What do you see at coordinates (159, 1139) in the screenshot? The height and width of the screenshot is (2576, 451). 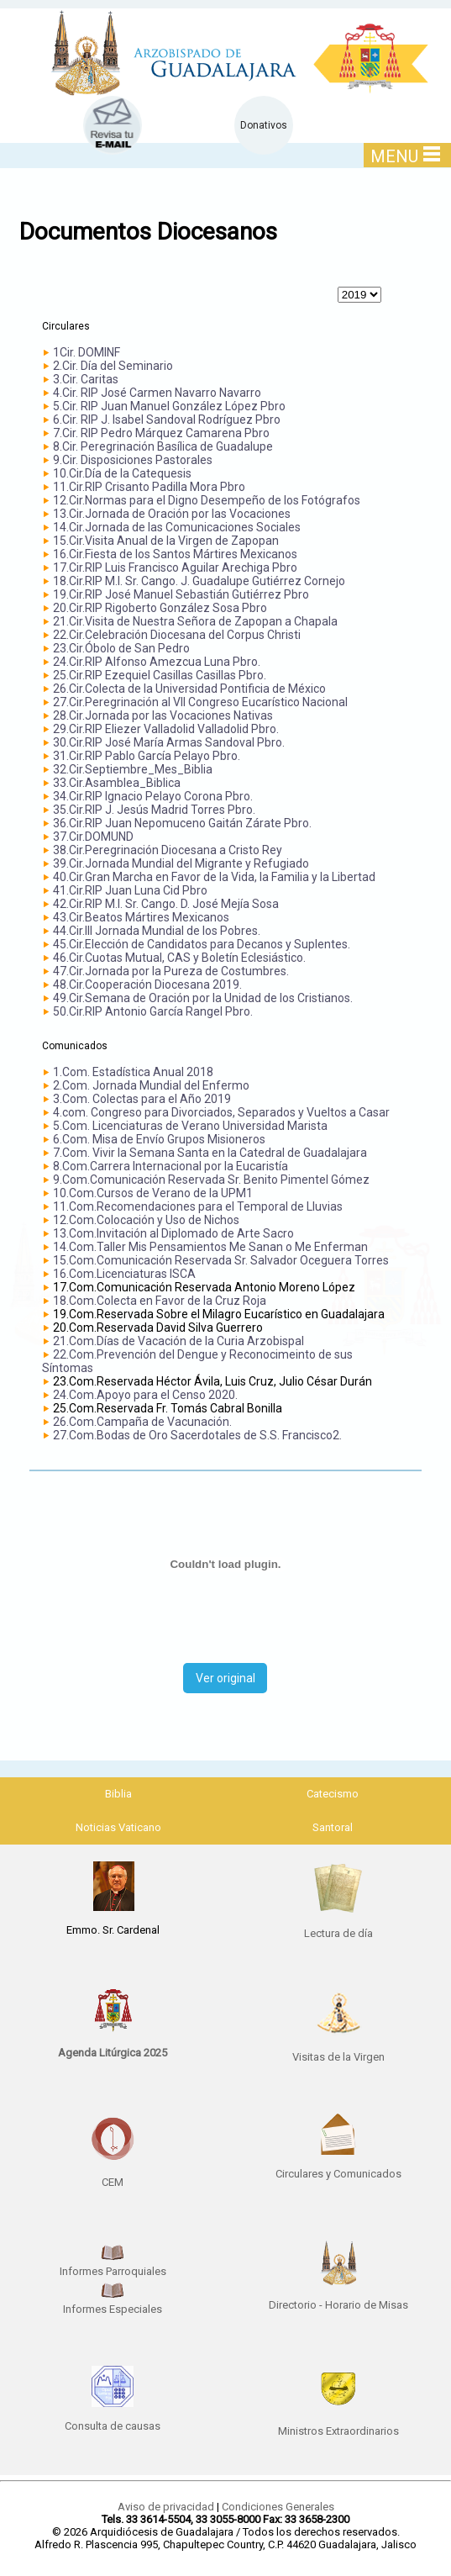 I see `6.Com. Misa de Envío Grupos Misioneros` at bounding box center [159, 1139].